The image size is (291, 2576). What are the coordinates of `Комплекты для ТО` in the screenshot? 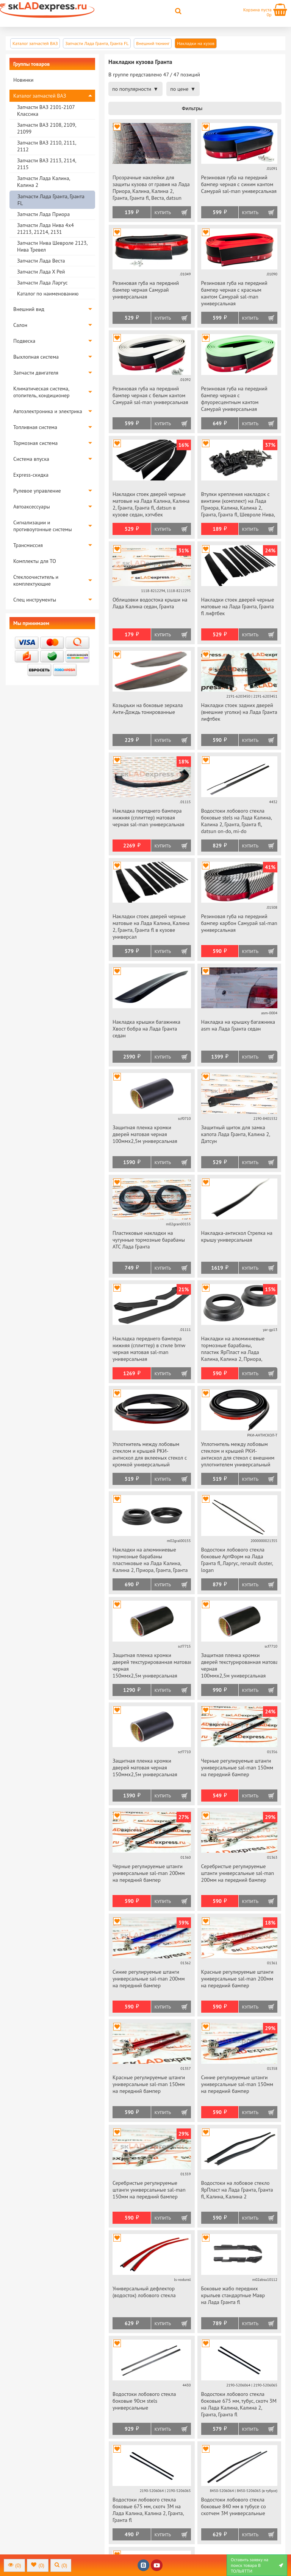 It's located at (34, 561).